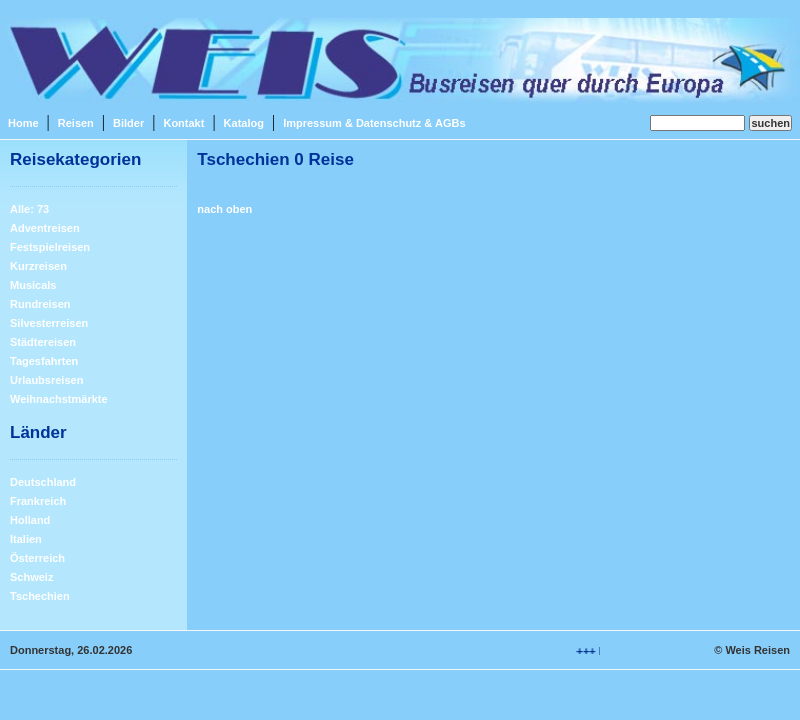 This screenshot has width=800, height=720. I want to click on Bilder, so click(128, 123).